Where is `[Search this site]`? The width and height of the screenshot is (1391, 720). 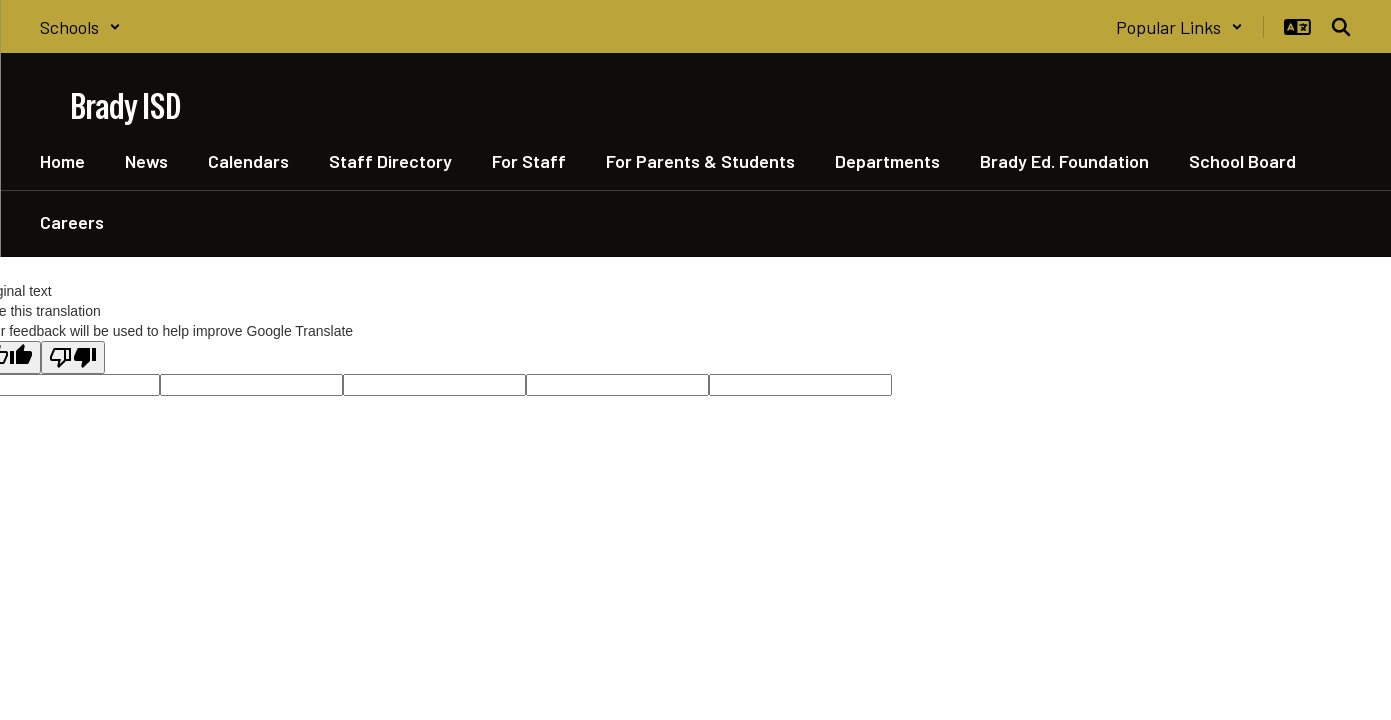
[Search this site] is located at coordinates (1341, 27).